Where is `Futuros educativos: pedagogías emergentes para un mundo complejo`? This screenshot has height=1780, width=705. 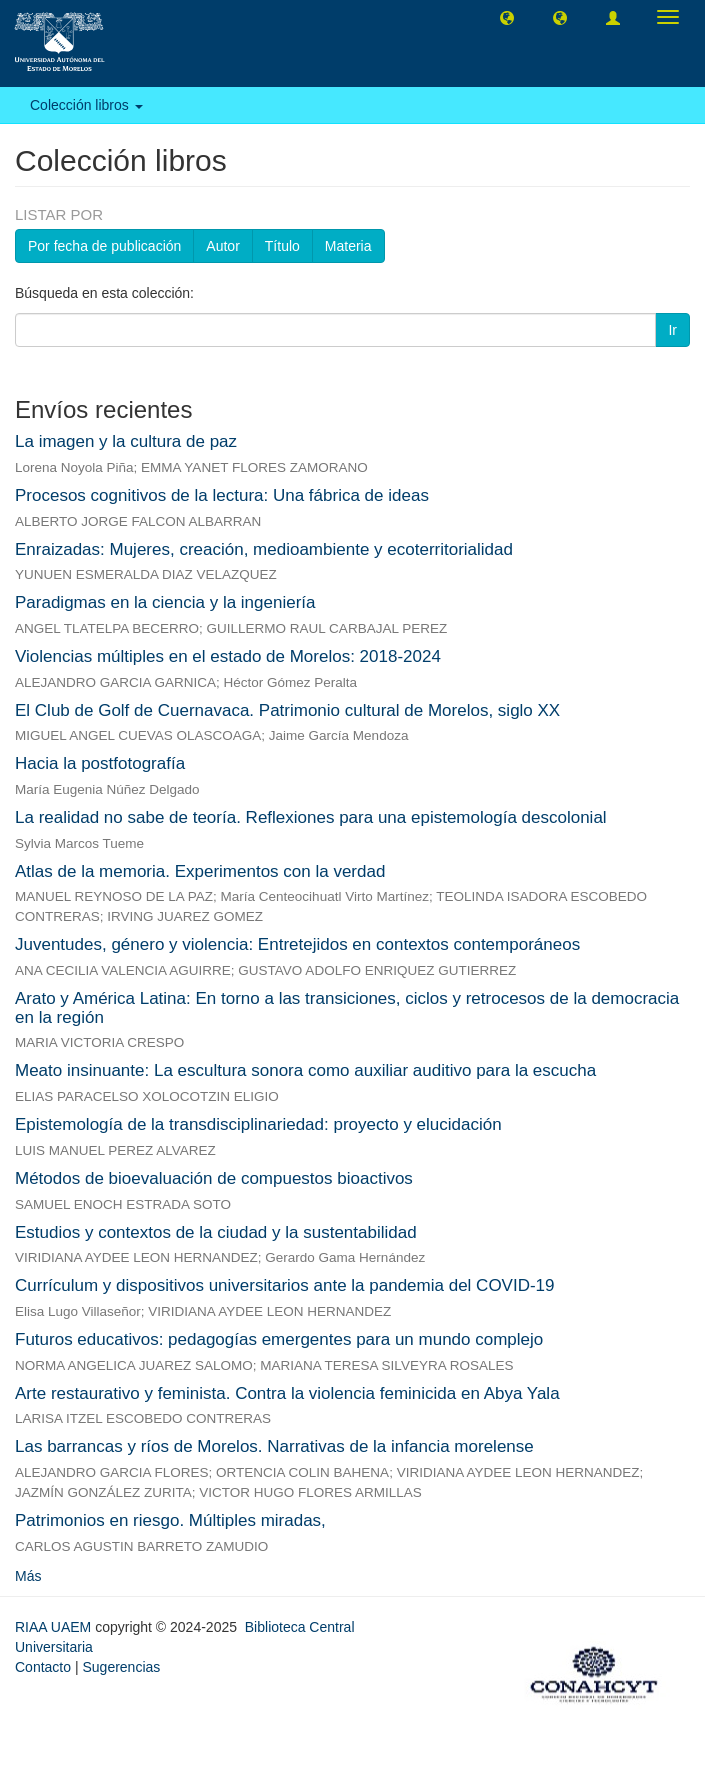 Futuros educativos: pedagogías emergentes para un mundo complejo is located at coordinates (279, 1339).